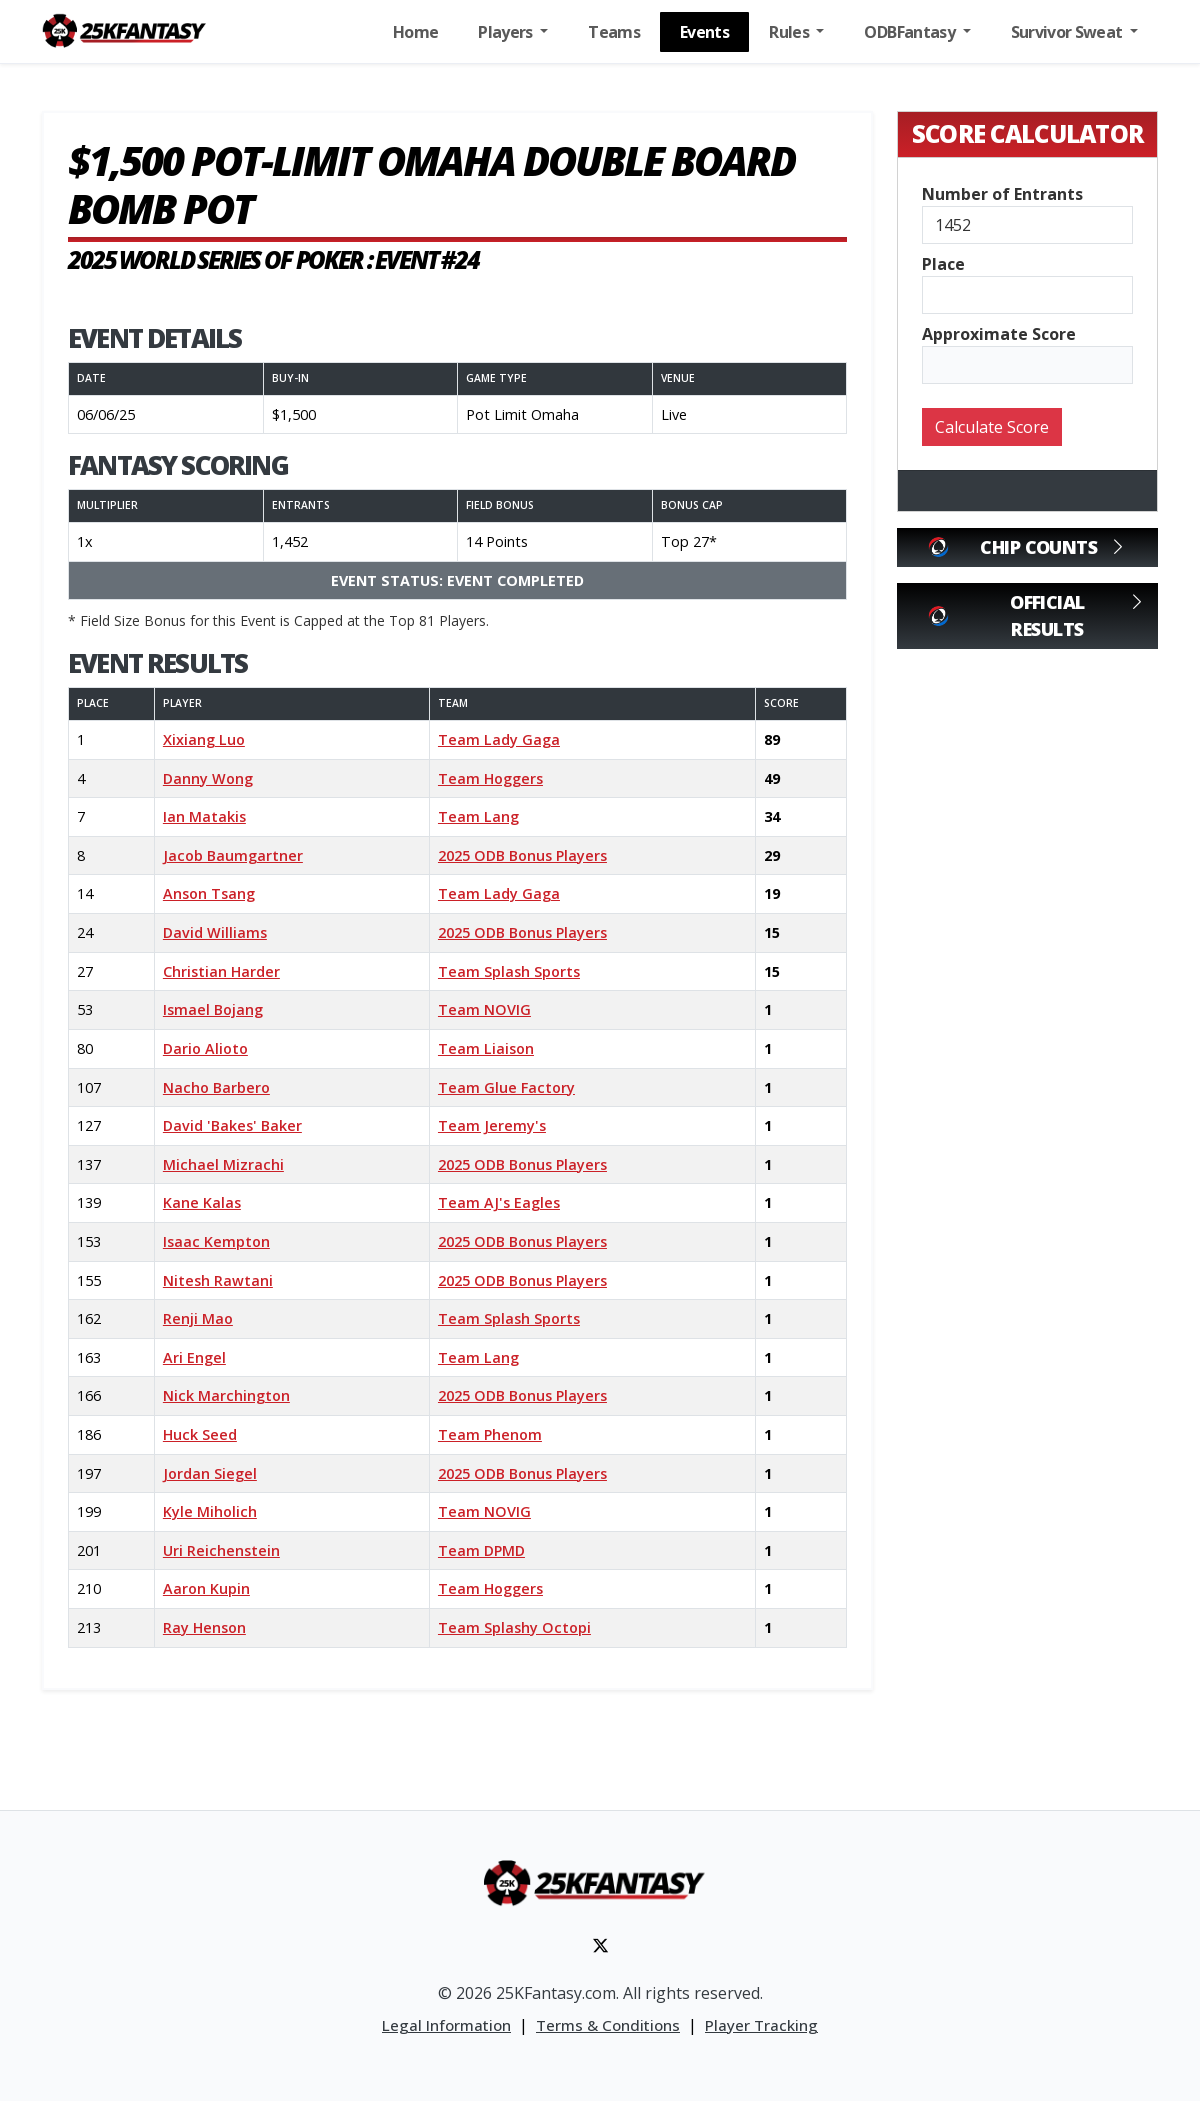 This screenshot has width=1200, height=2101. I want to click on Michael Mizrachi, so click(223, 1164).